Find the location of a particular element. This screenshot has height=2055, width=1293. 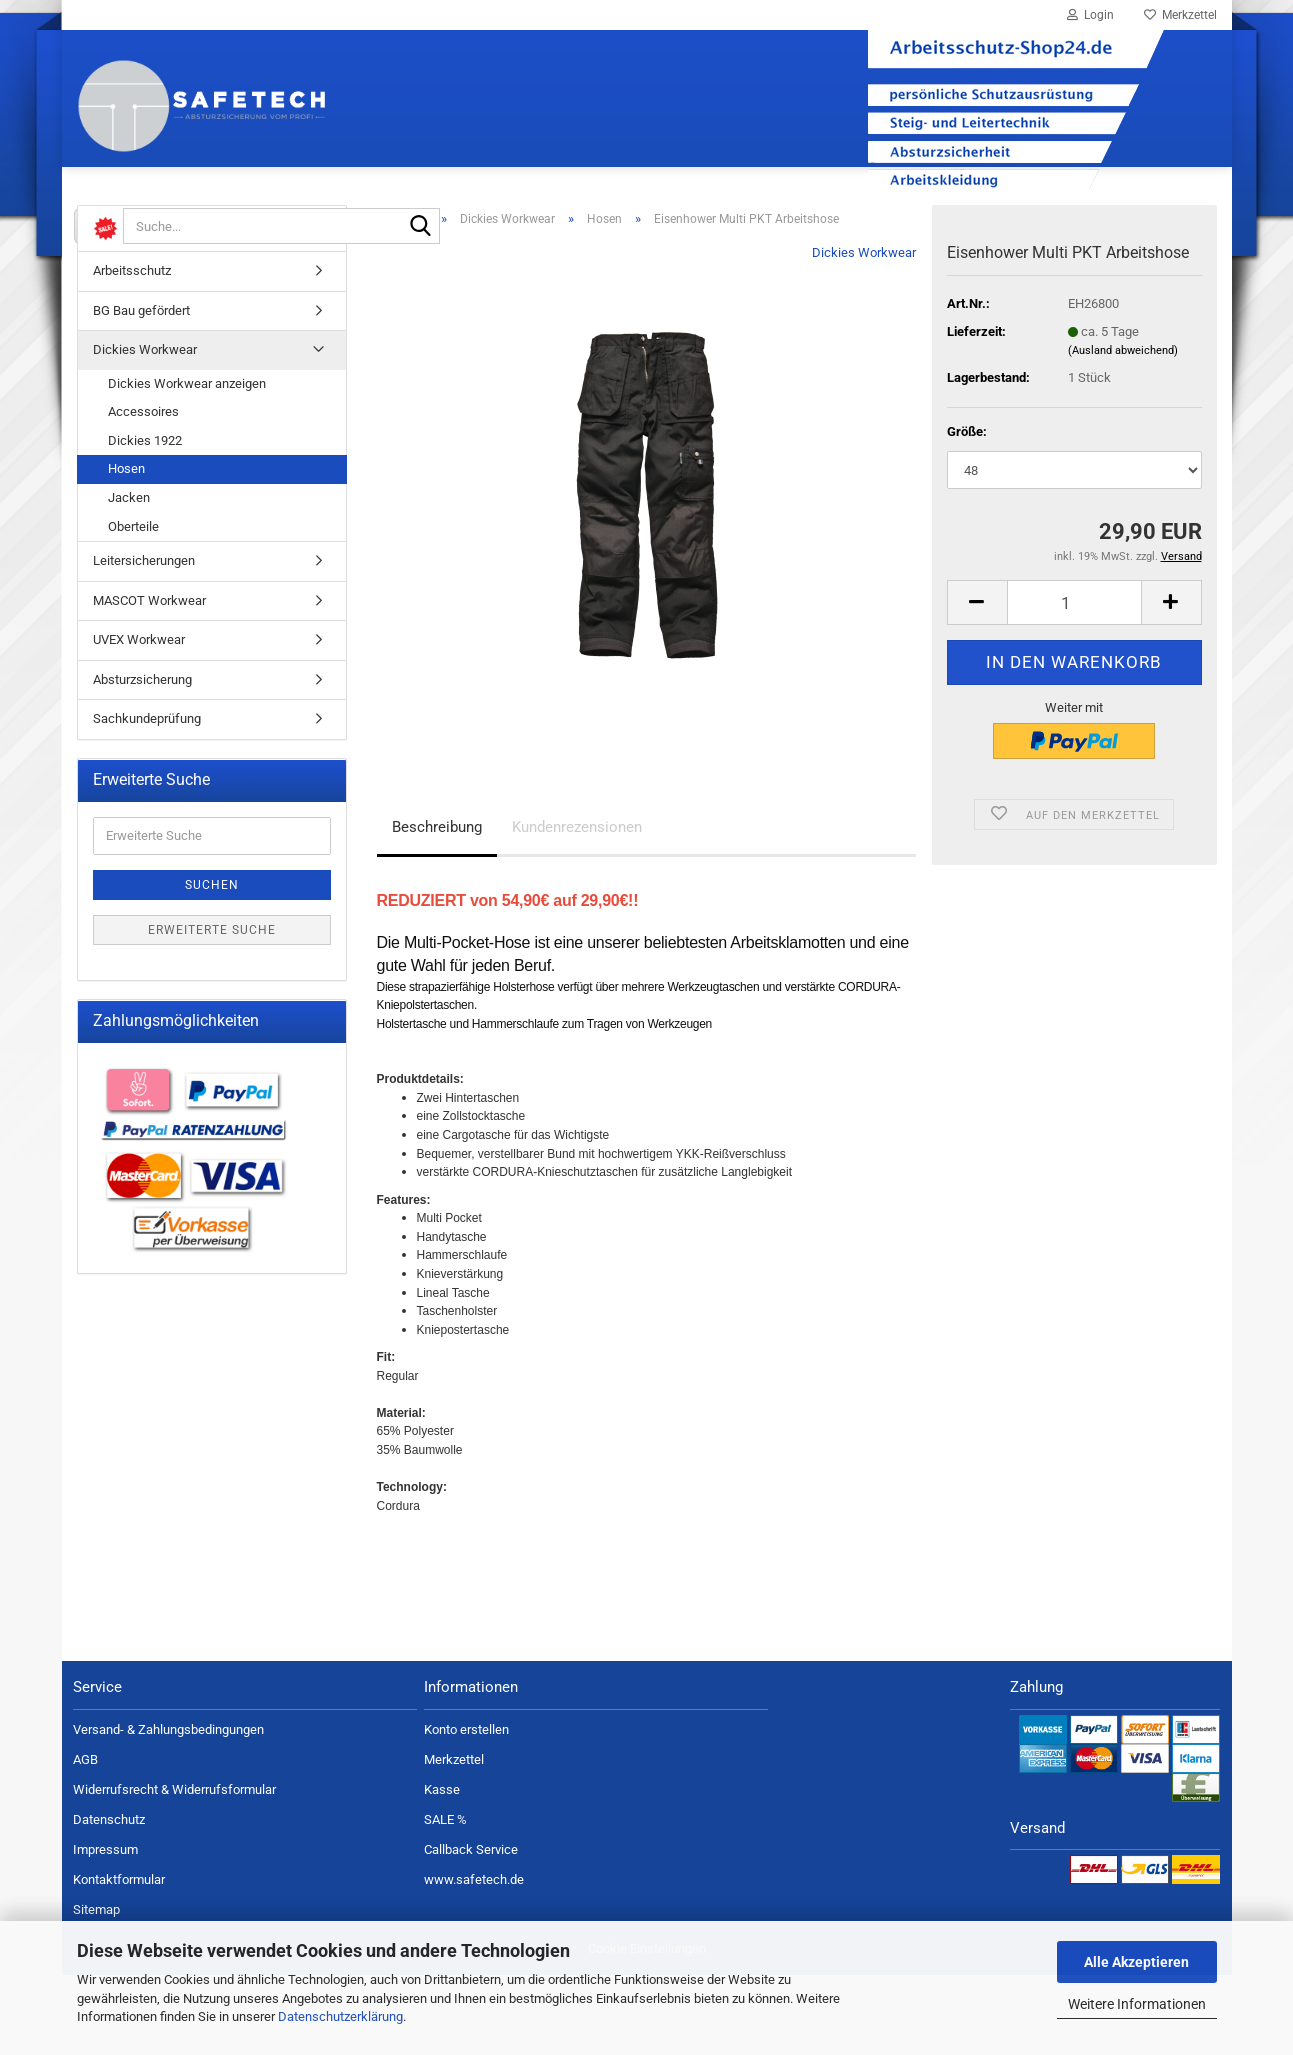

Dickies Workwear anzeigen is located at coordinates (187, 463).